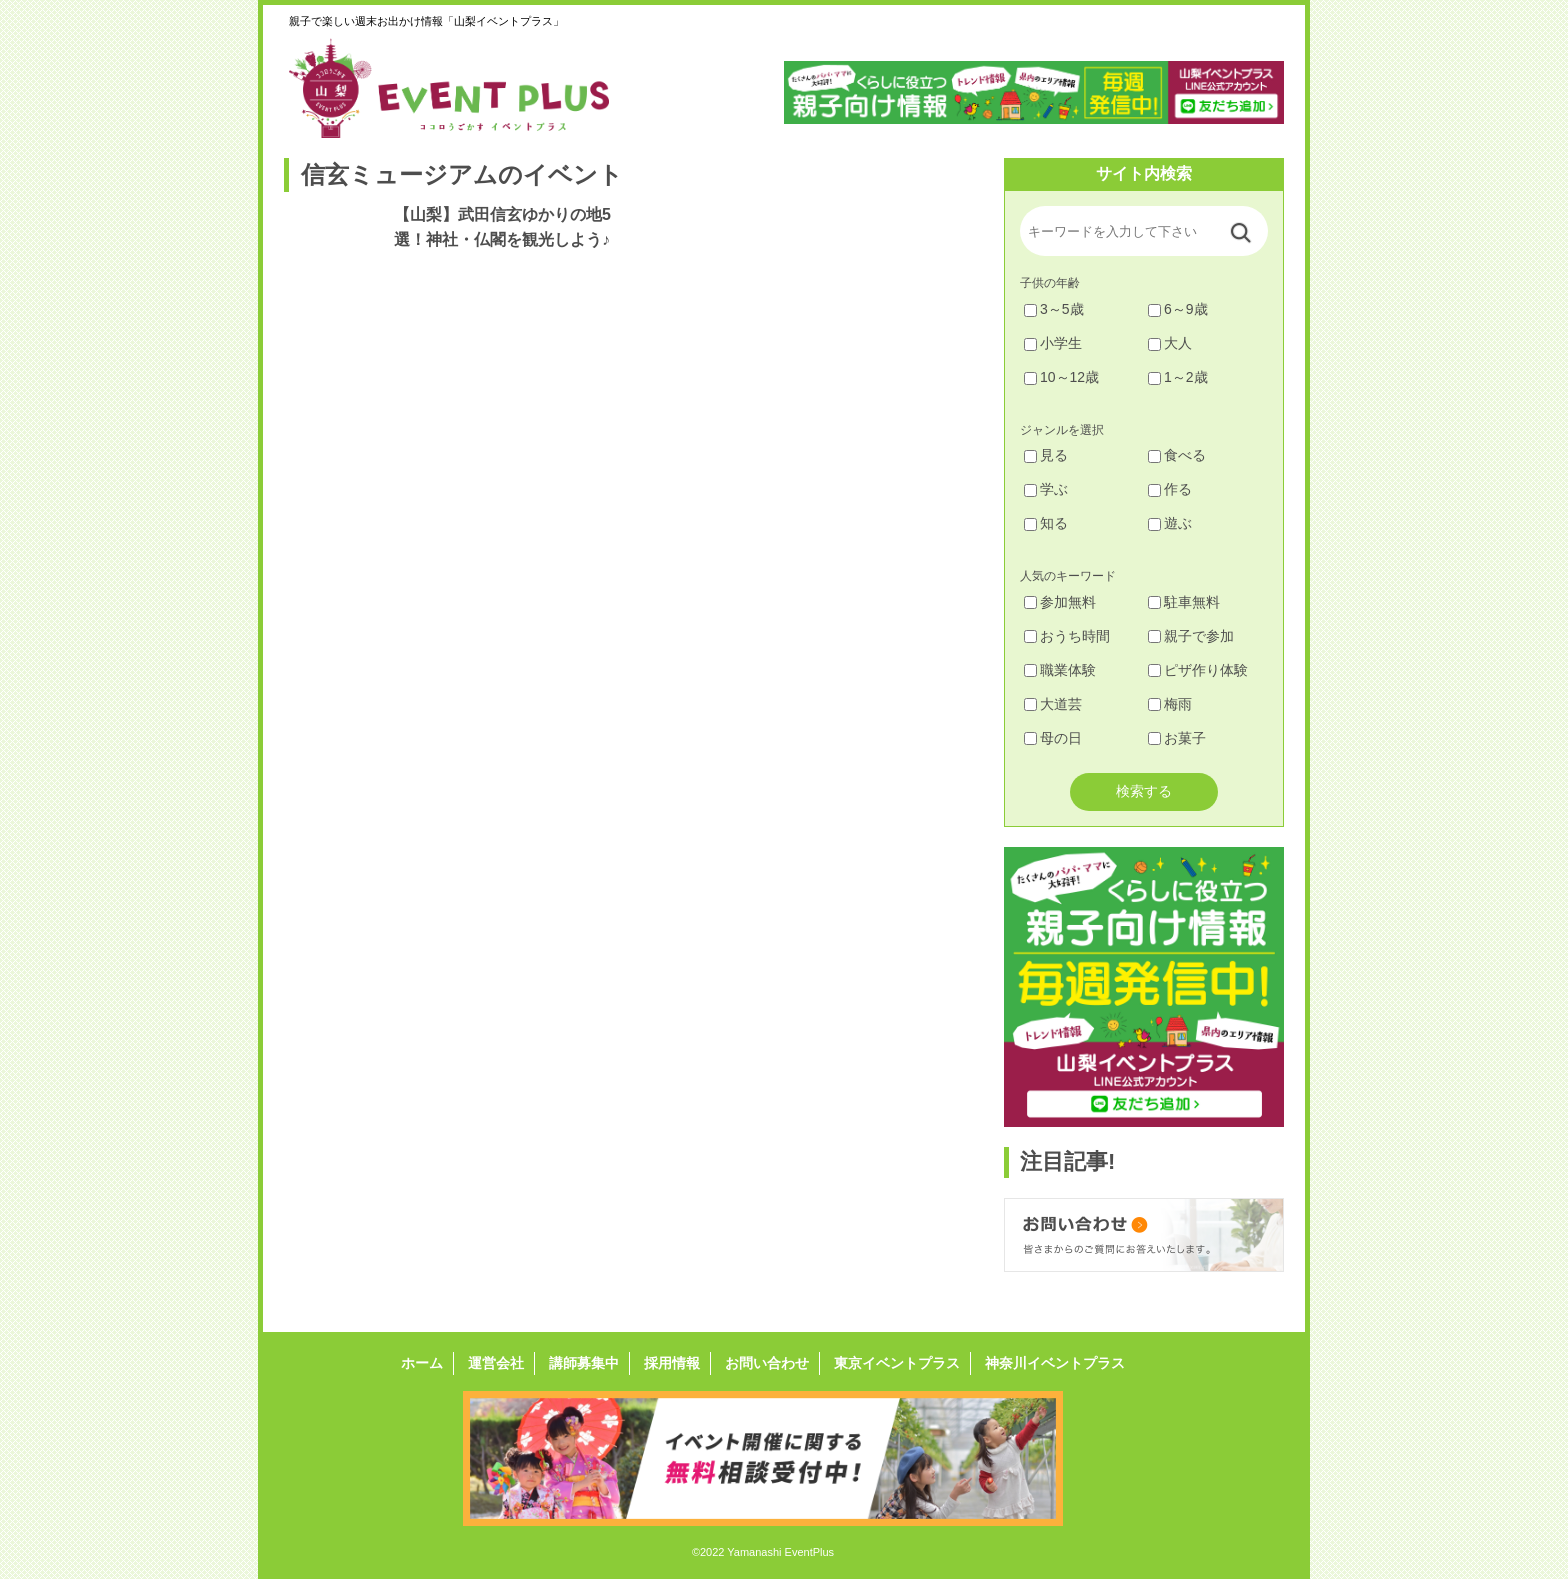 This screenshot has width=1568, height=1579. I want to click on おうち時間, so click(1067, 636).